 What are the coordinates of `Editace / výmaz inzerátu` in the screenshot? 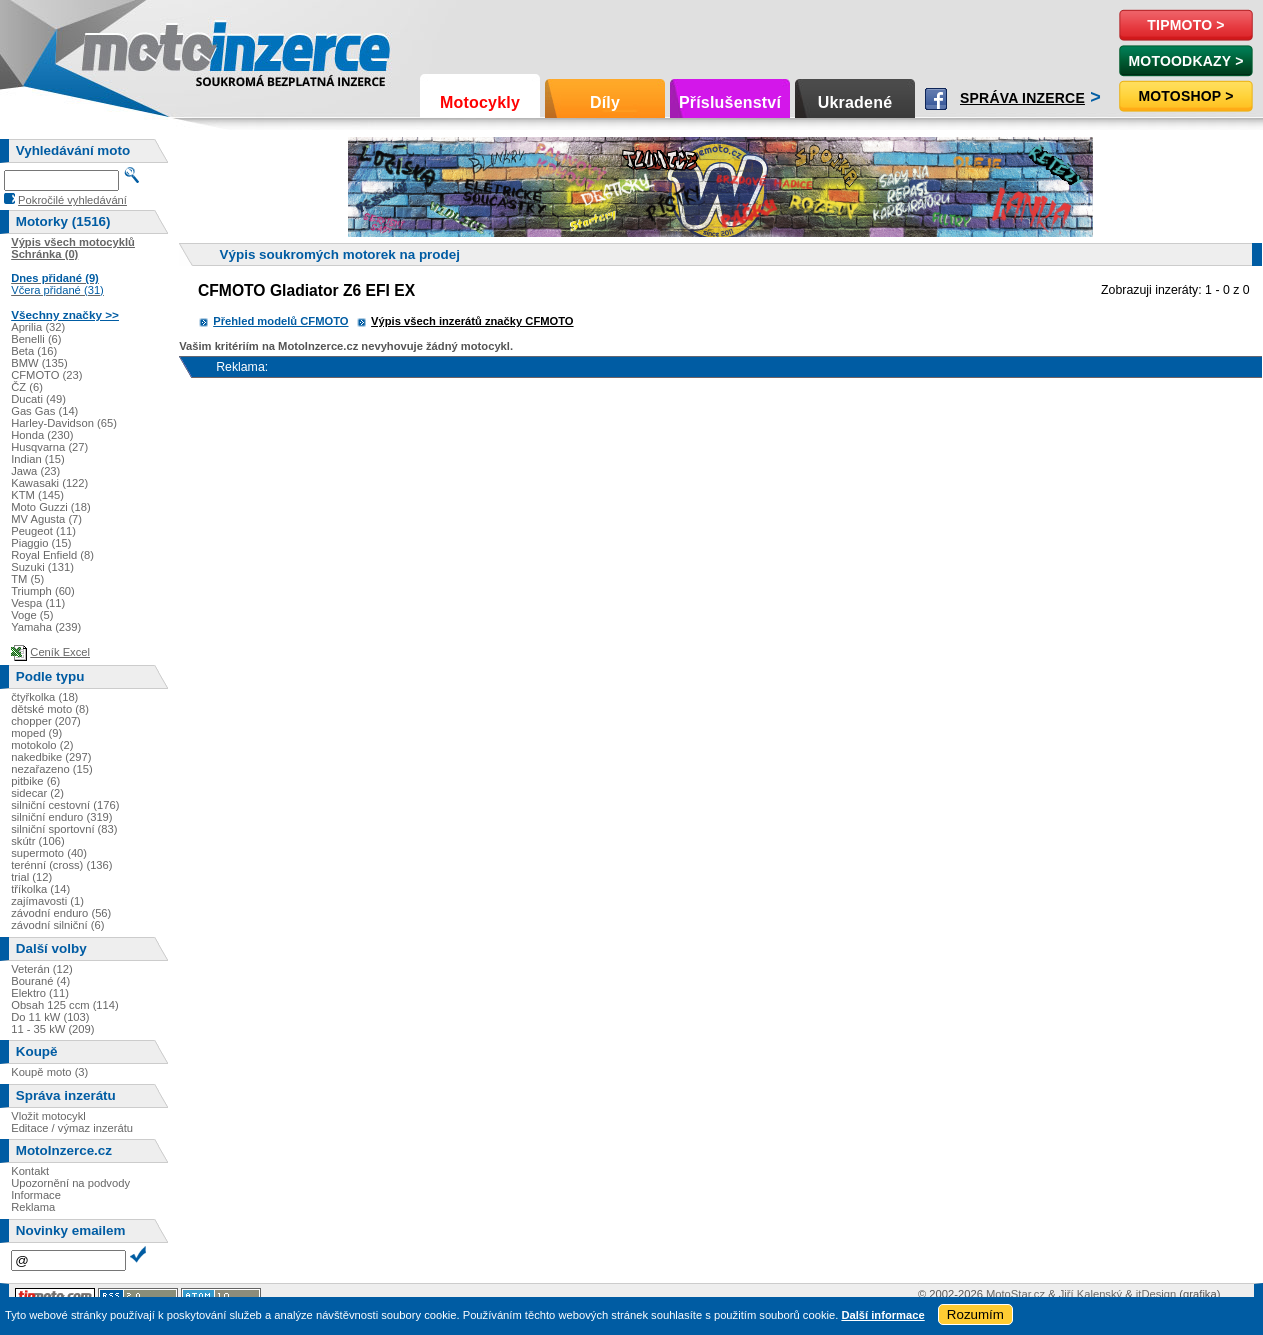 It's located at (72, 1128).